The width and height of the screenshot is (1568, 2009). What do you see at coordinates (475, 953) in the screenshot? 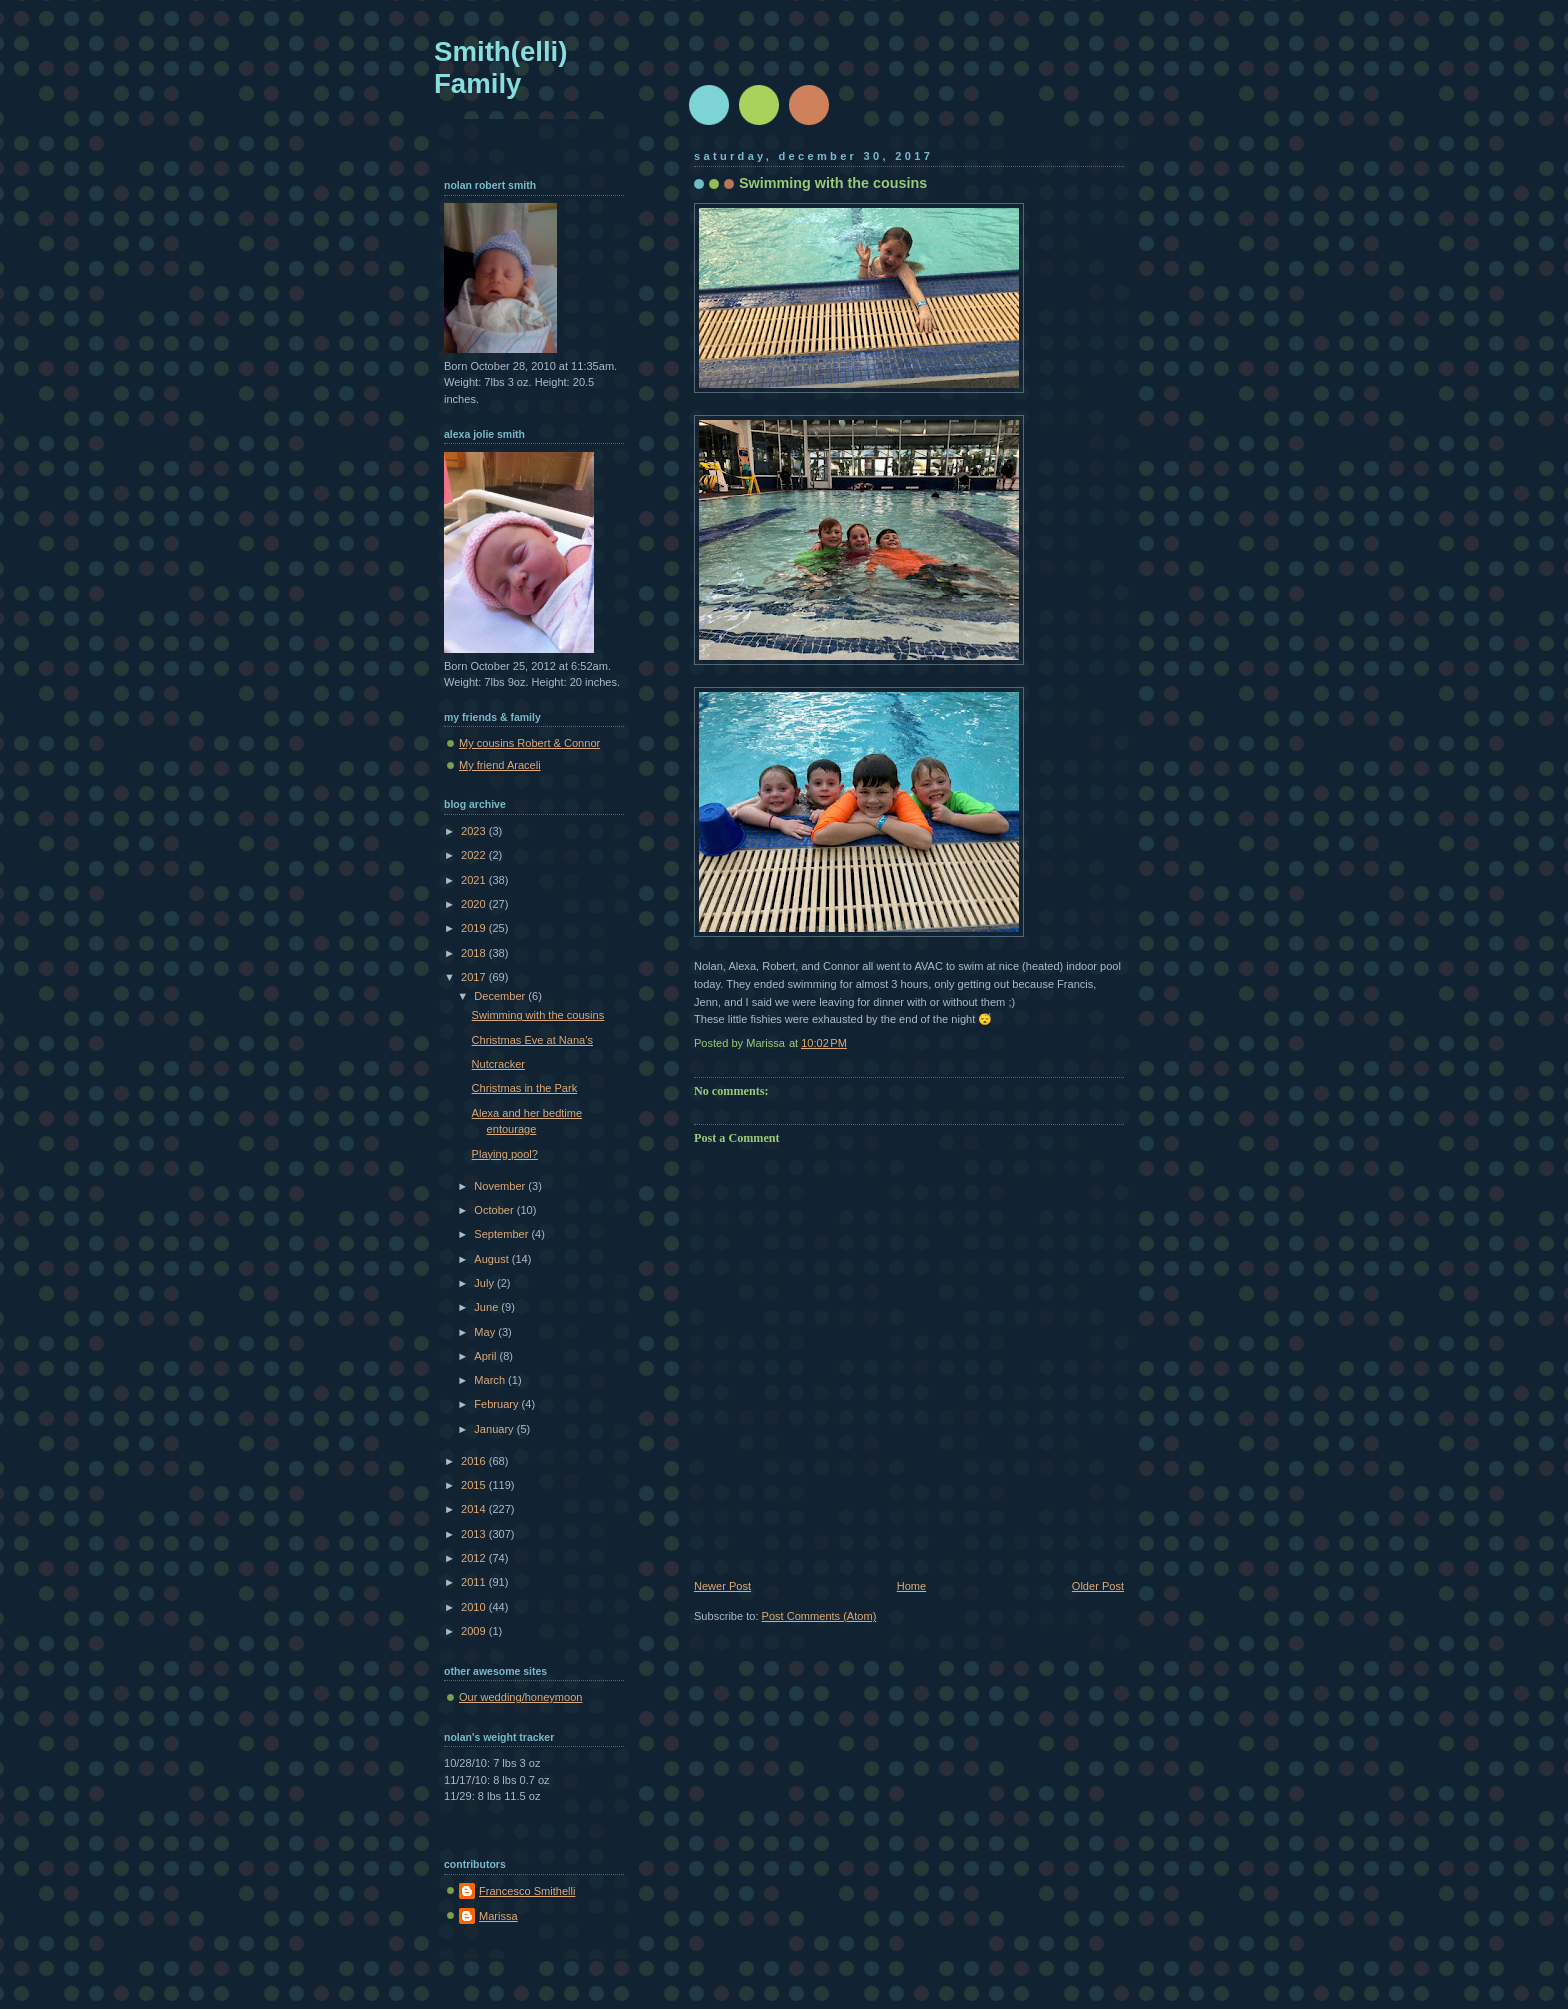
I see `2018` at bounding box center [475, 953].